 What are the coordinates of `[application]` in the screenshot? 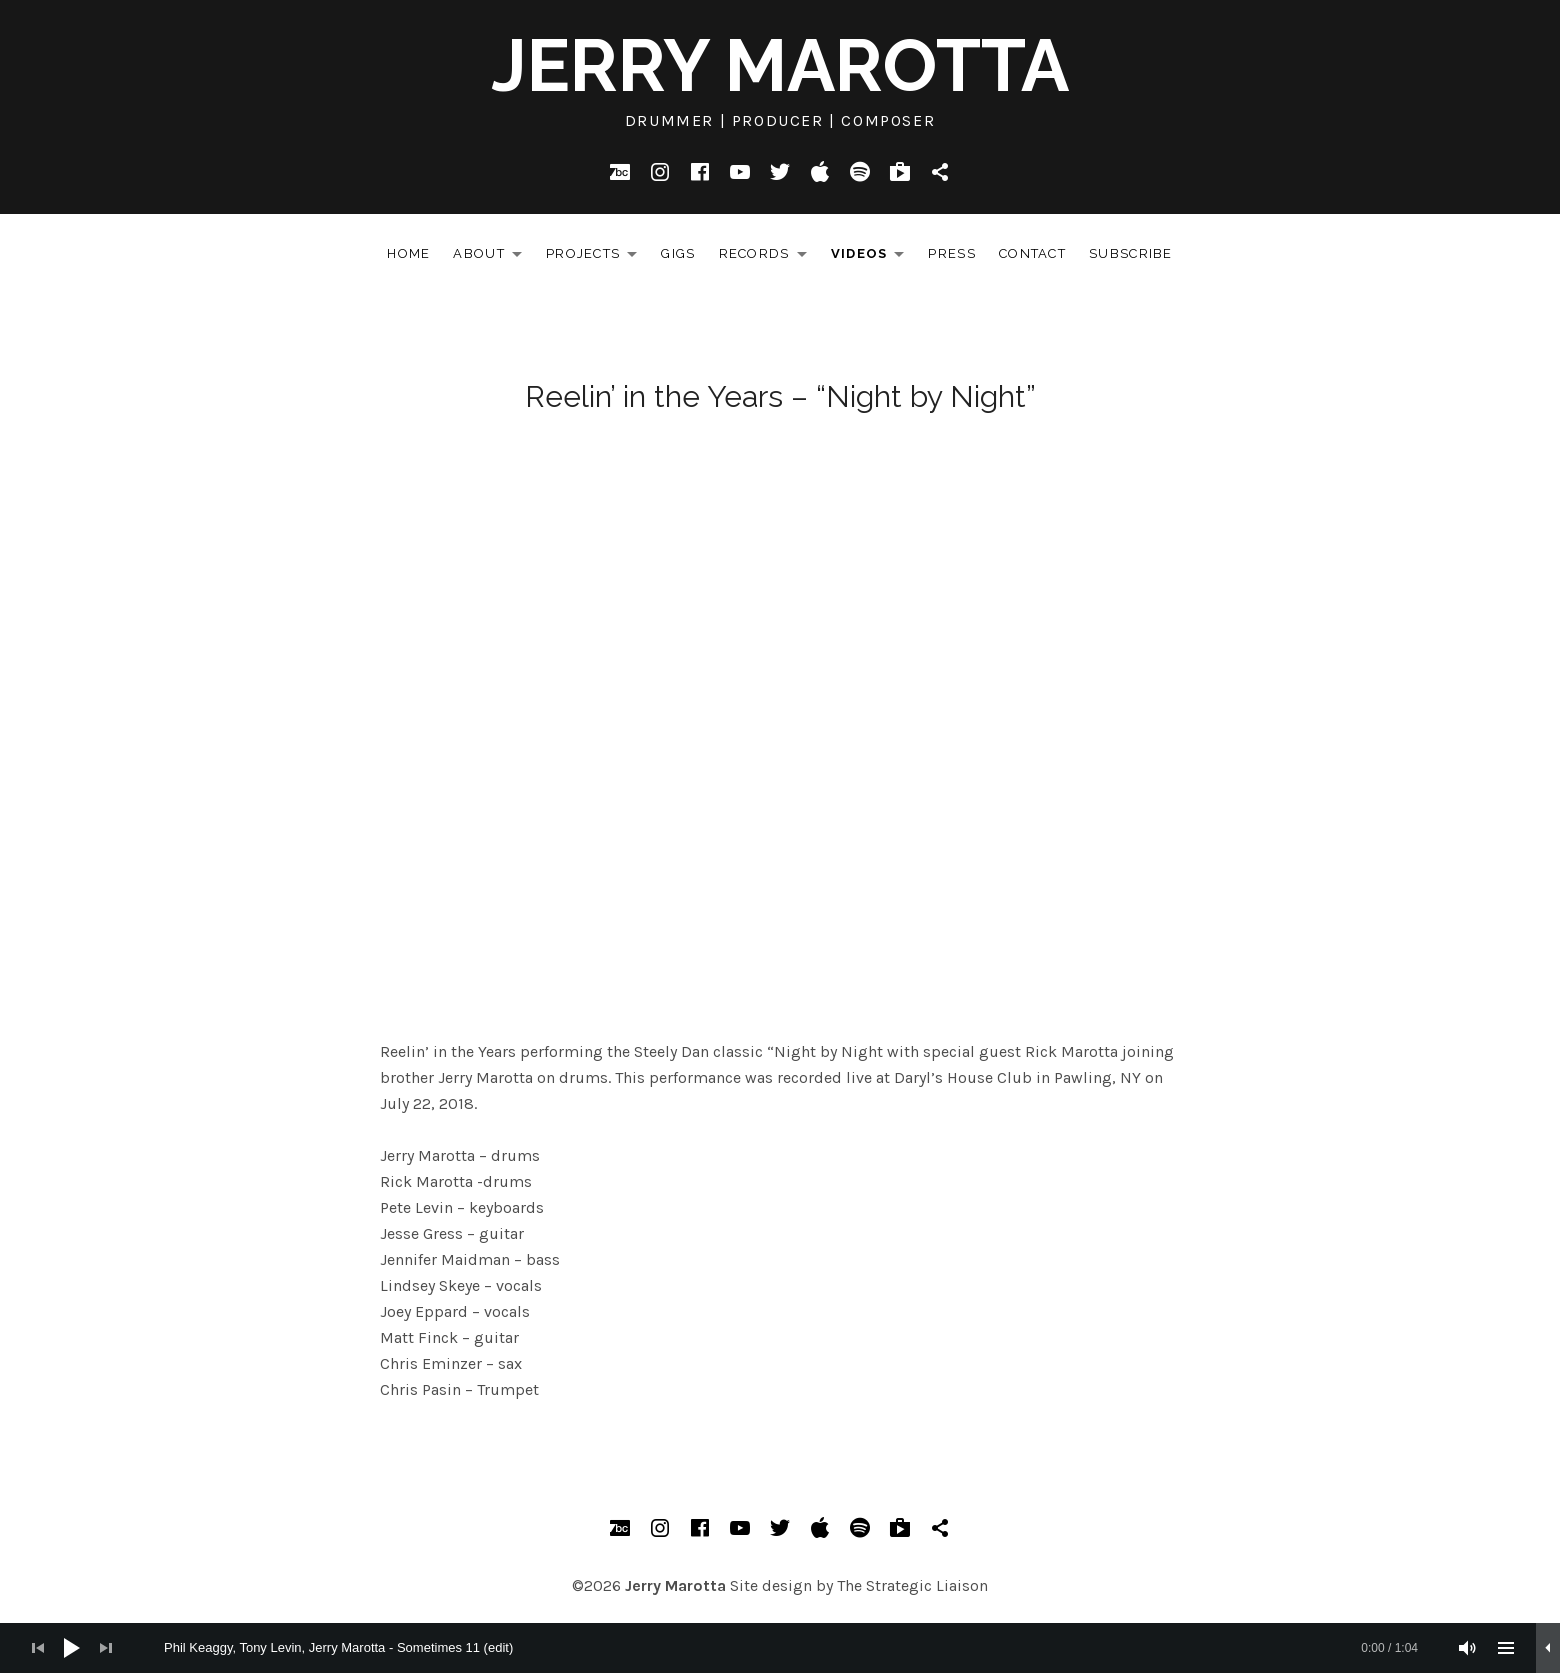 It's located at (780, 1648).